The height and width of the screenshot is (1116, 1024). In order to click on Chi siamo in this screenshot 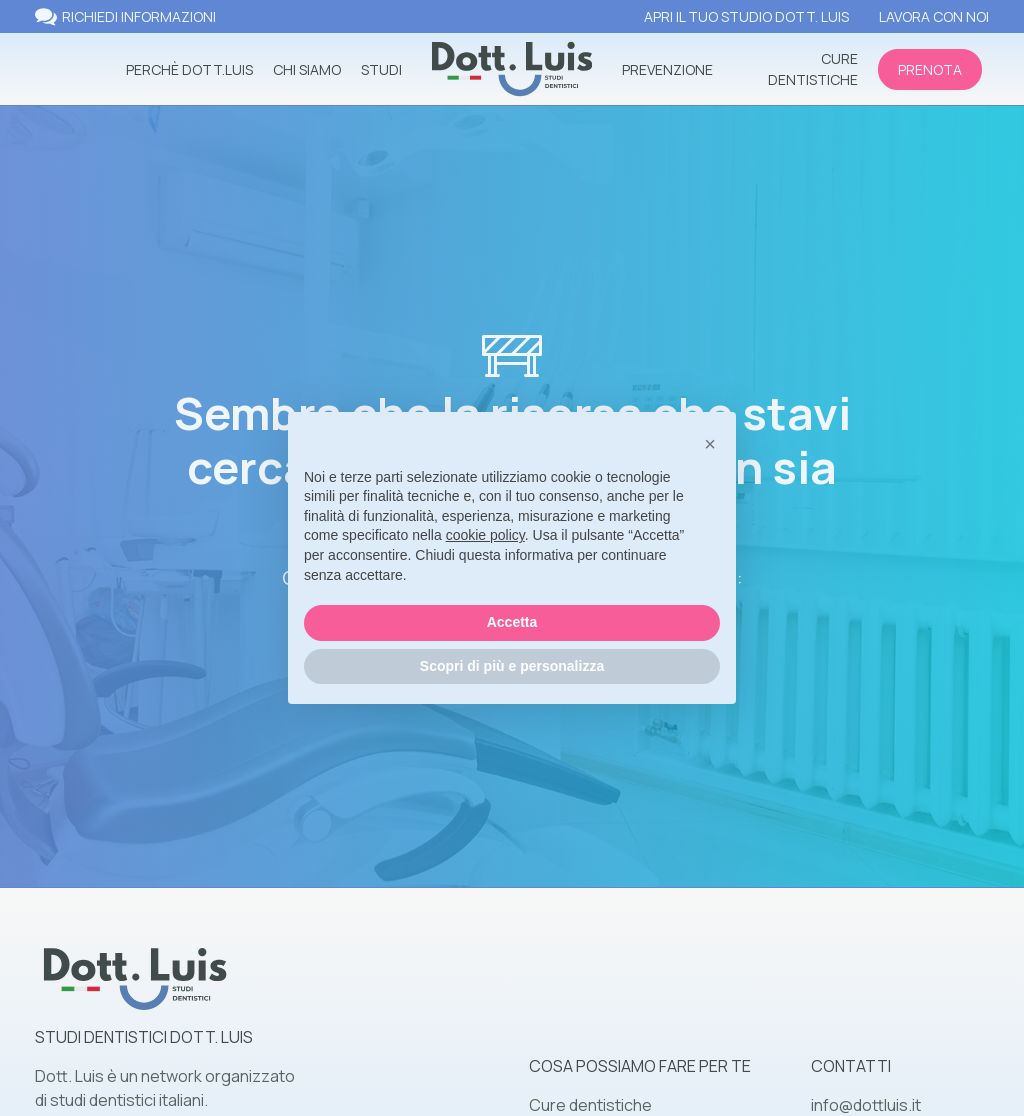, I will do `click(307, 69)`.